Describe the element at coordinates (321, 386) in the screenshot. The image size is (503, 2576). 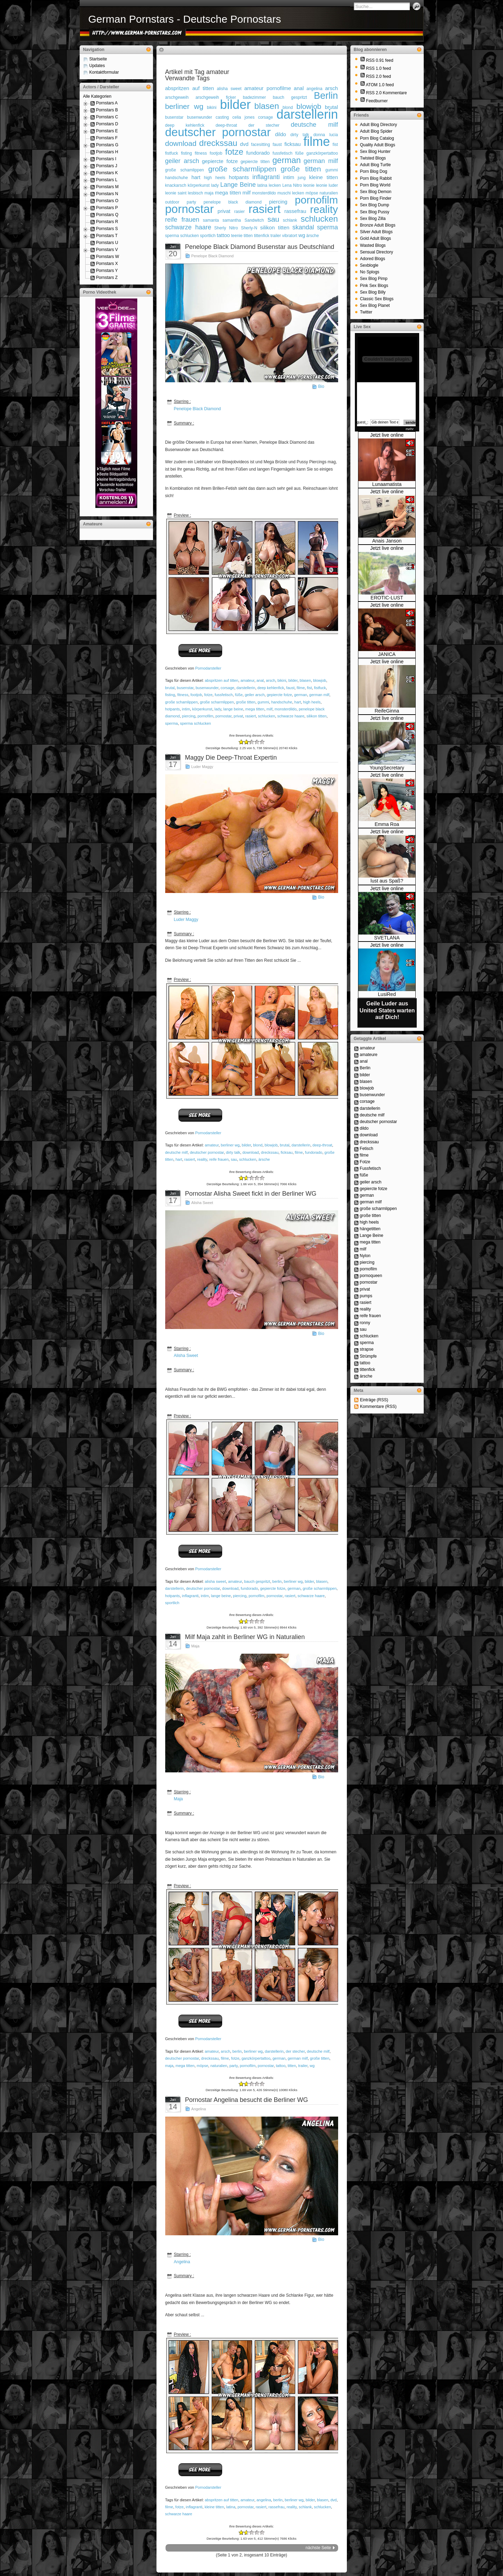
I see `Bio` at that location.